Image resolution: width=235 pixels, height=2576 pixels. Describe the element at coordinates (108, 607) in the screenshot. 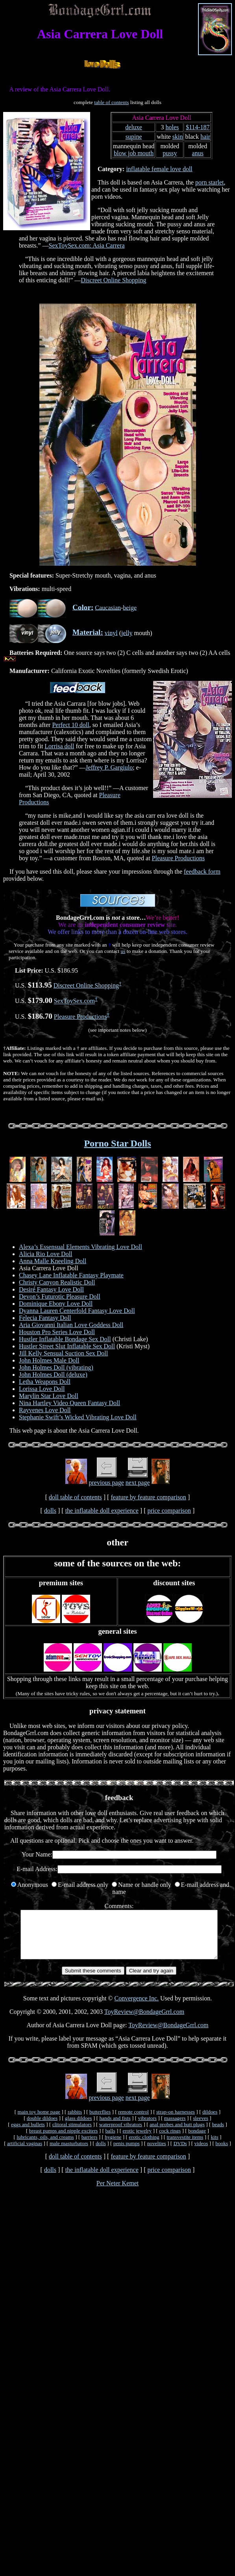

I see `Caucasian` at that location.